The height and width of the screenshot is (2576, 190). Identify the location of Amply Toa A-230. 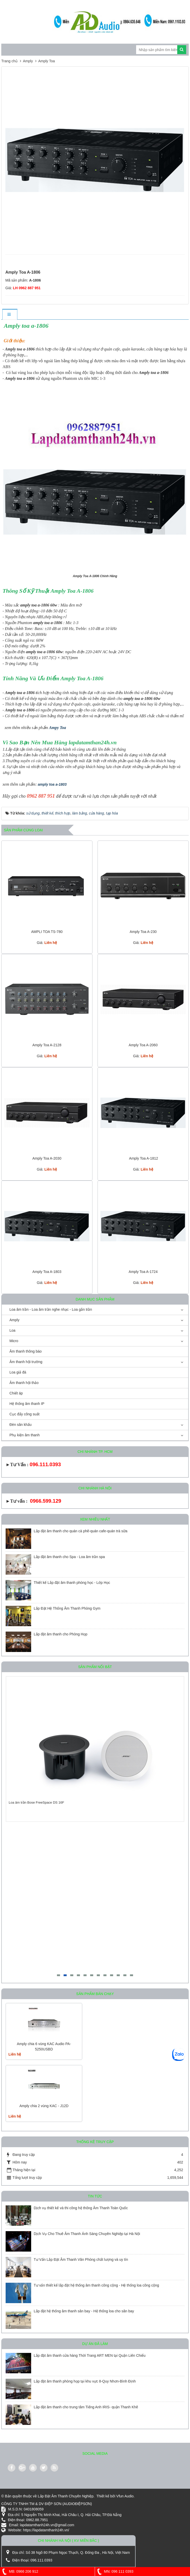
(143, 932).